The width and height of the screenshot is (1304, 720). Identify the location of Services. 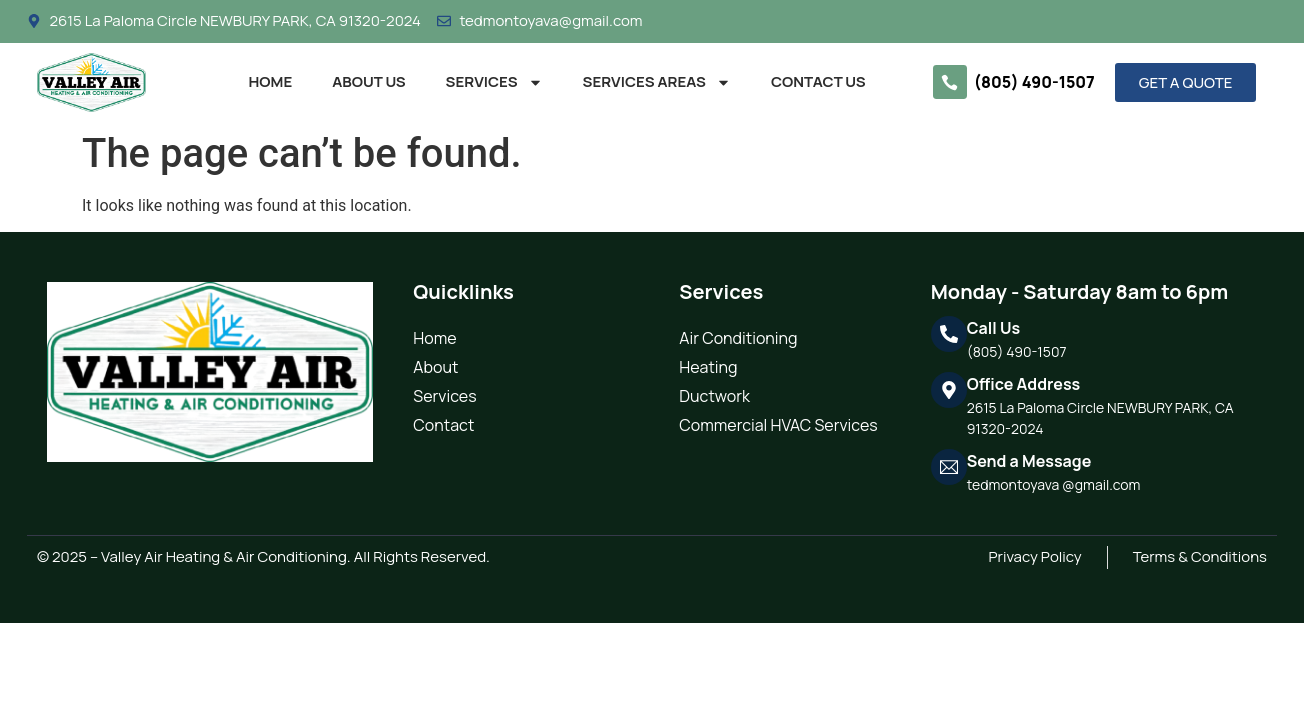
(494, 82).